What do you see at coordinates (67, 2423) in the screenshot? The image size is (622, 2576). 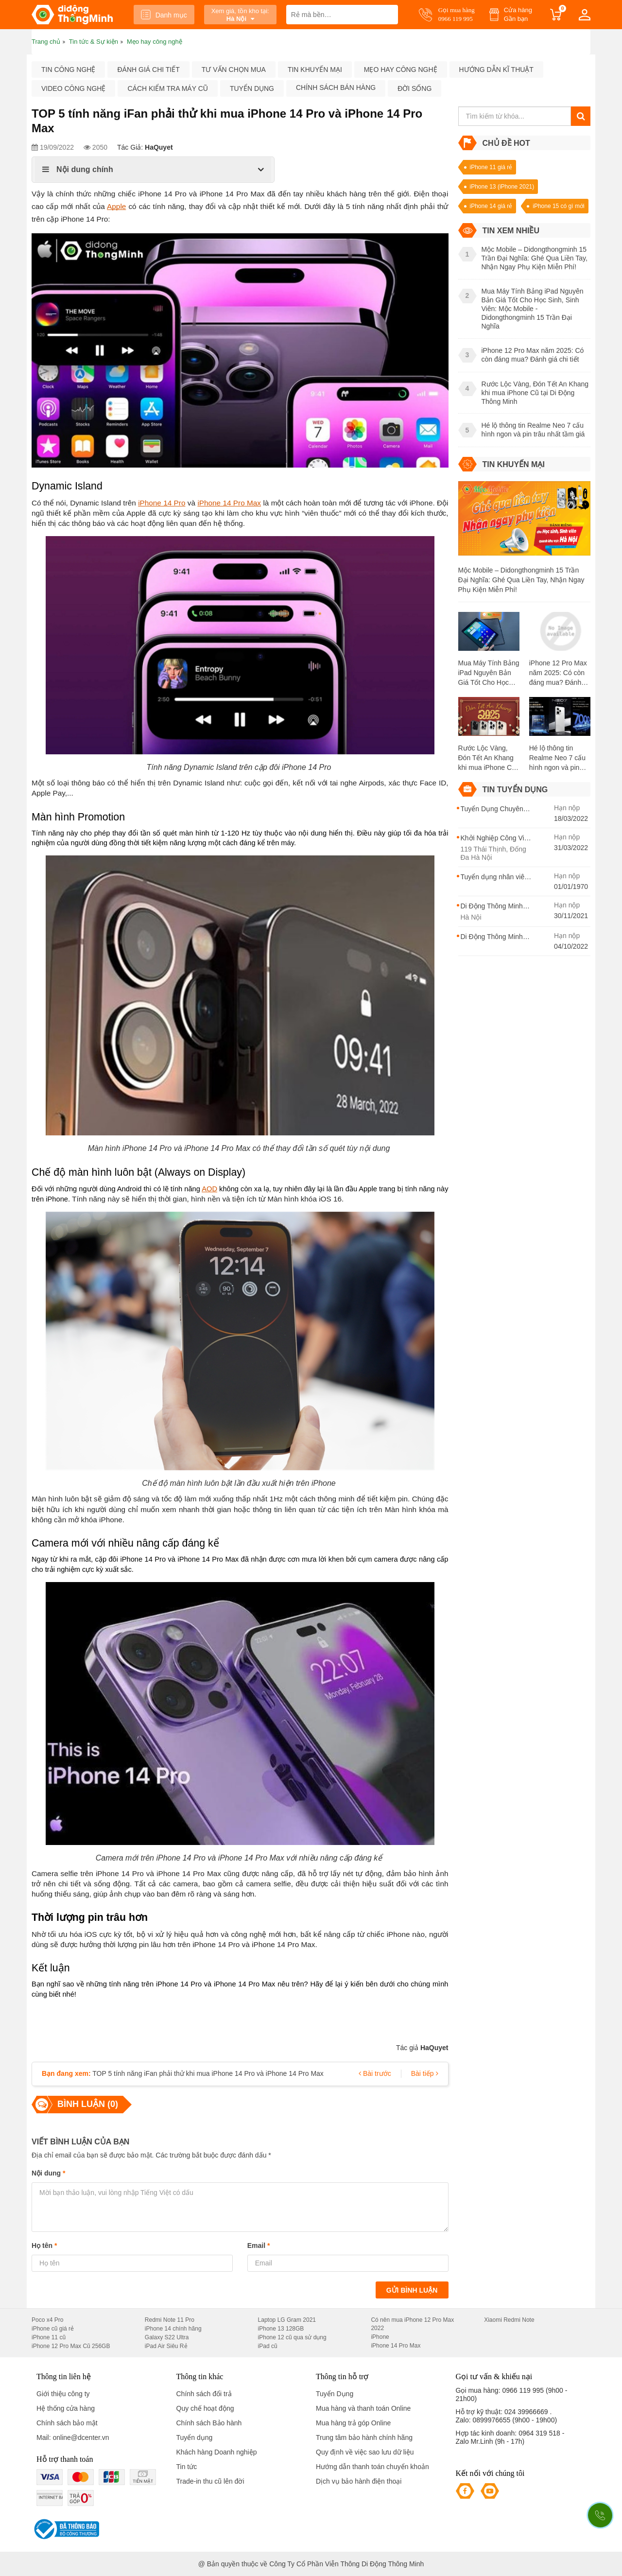 I see `Chính sách bảo mật` at bounding box center [67, 2423].